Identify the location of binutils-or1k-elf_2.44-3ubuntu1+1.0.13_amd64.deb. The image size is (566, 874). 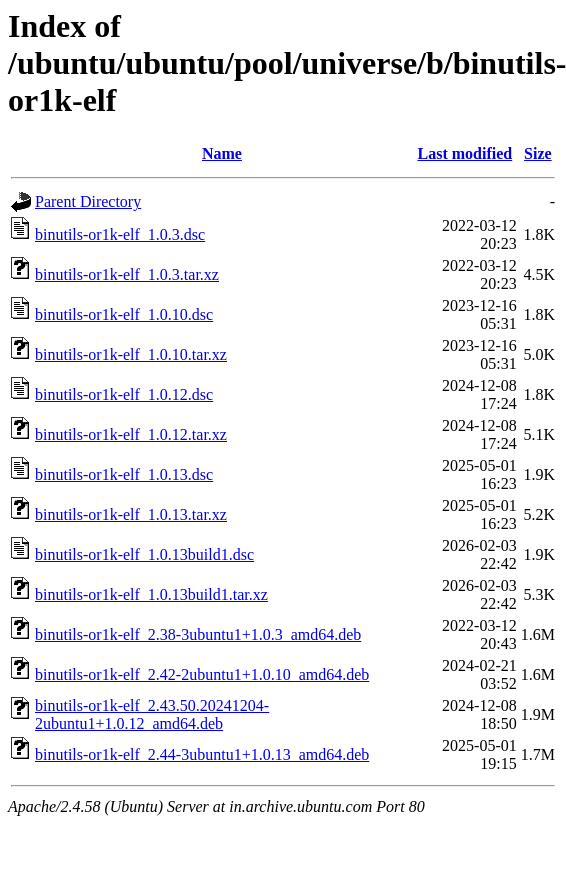
(202, 754).